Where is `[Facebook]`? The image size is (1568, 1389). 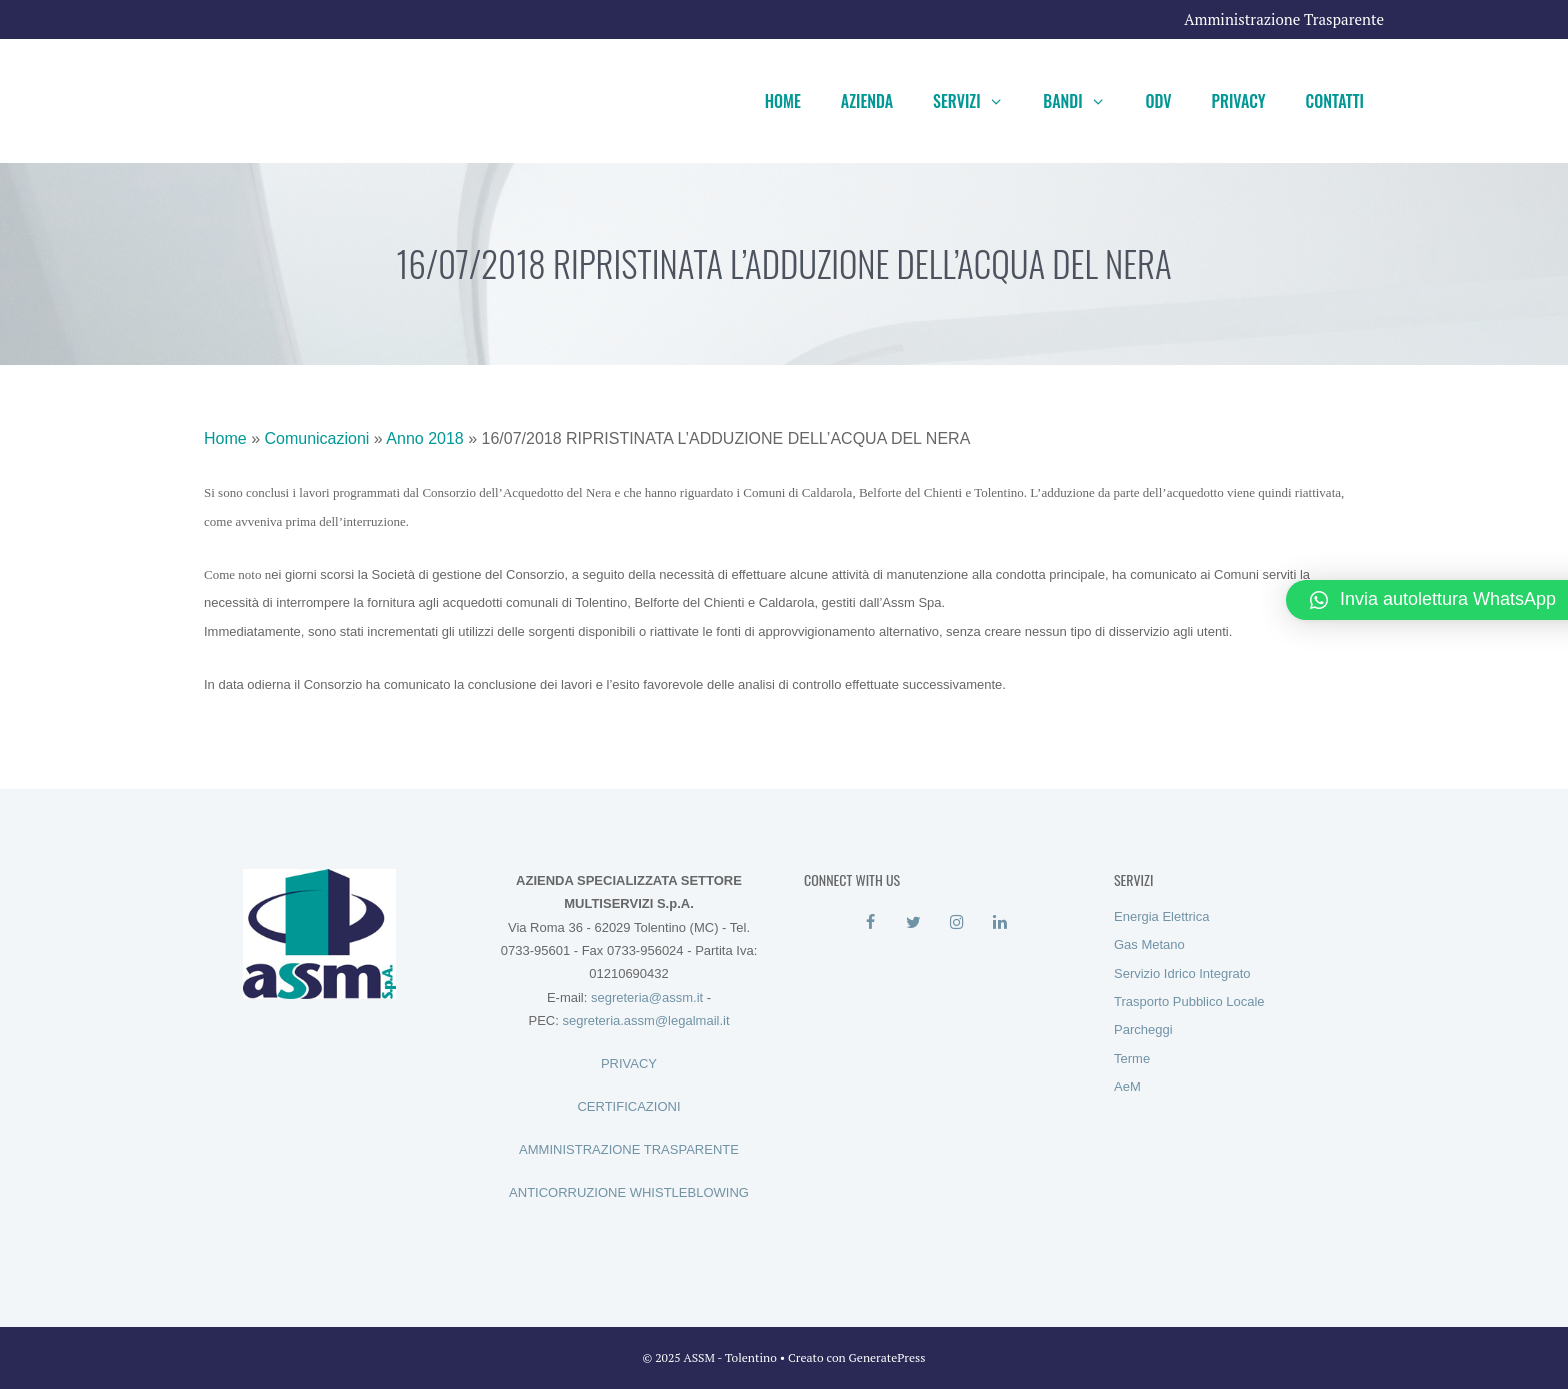
[Facebook] is located at coordinates (870, 923).